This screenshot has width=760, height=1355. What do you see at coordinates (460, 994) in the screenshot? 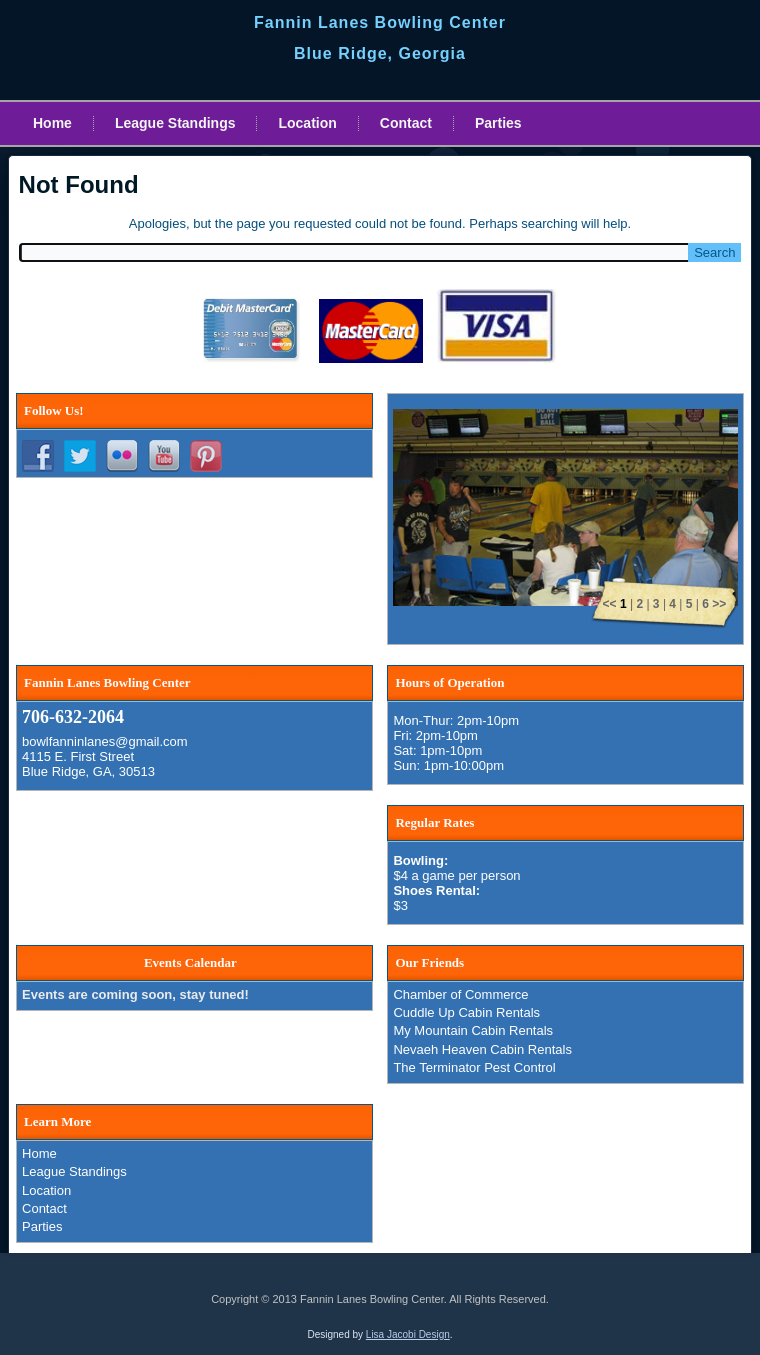
I see `Chamber of Commerce` at bounding box center [460, 994].